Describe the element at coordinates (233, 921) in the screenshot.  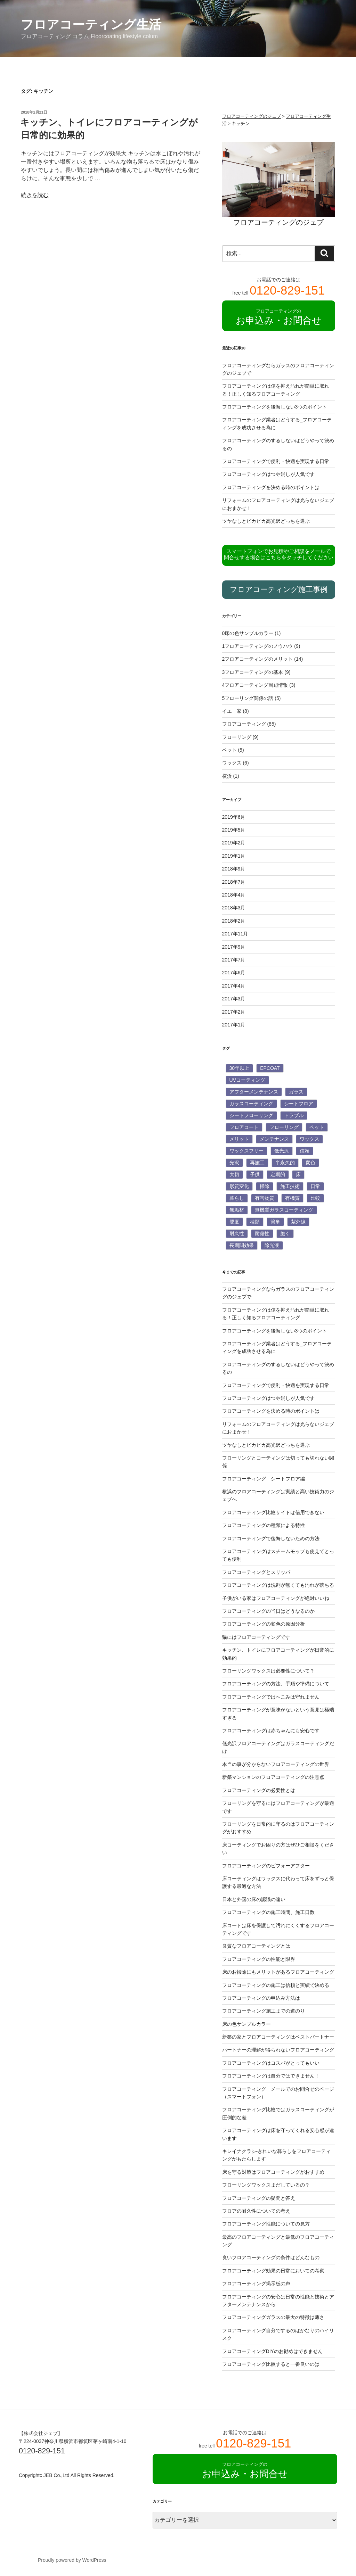
I see `2018年2月` at that location.